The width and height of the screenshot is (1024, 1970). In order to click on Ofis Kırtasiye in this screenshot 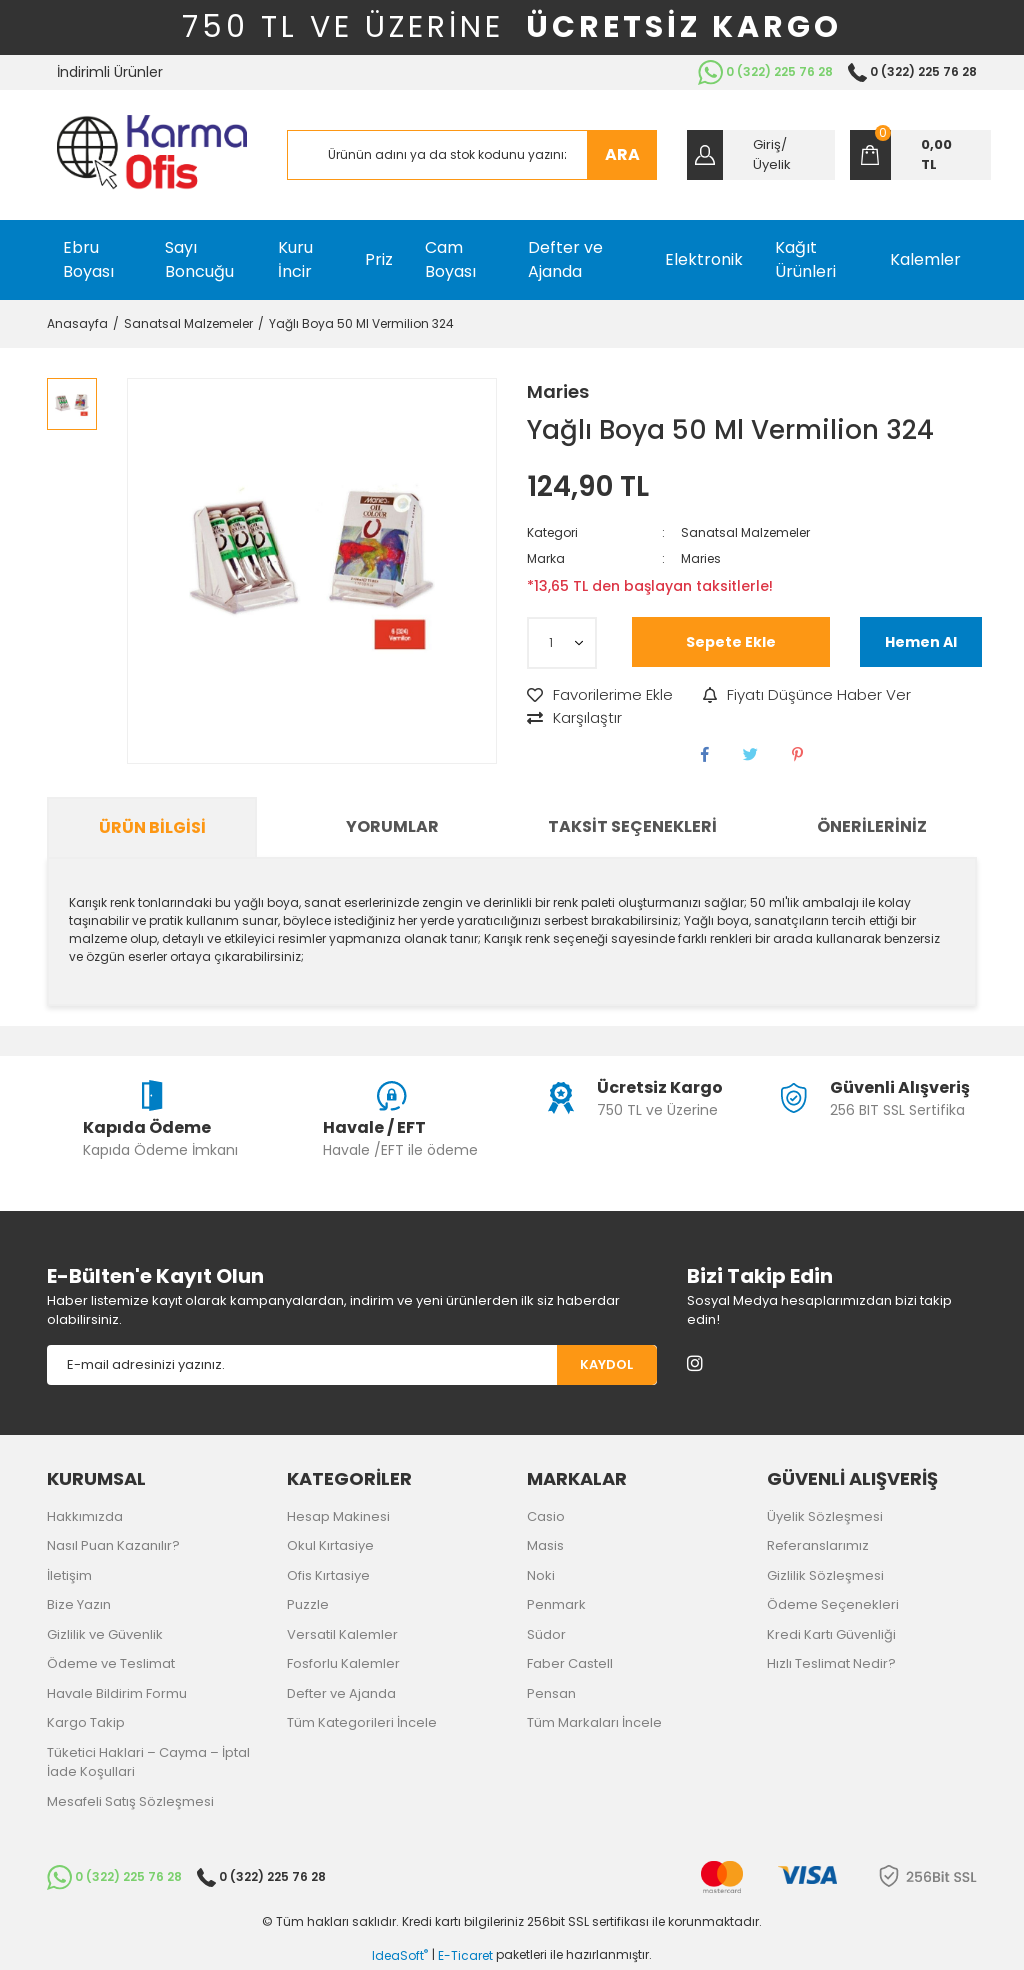, I will do `click(328, 1575)`.